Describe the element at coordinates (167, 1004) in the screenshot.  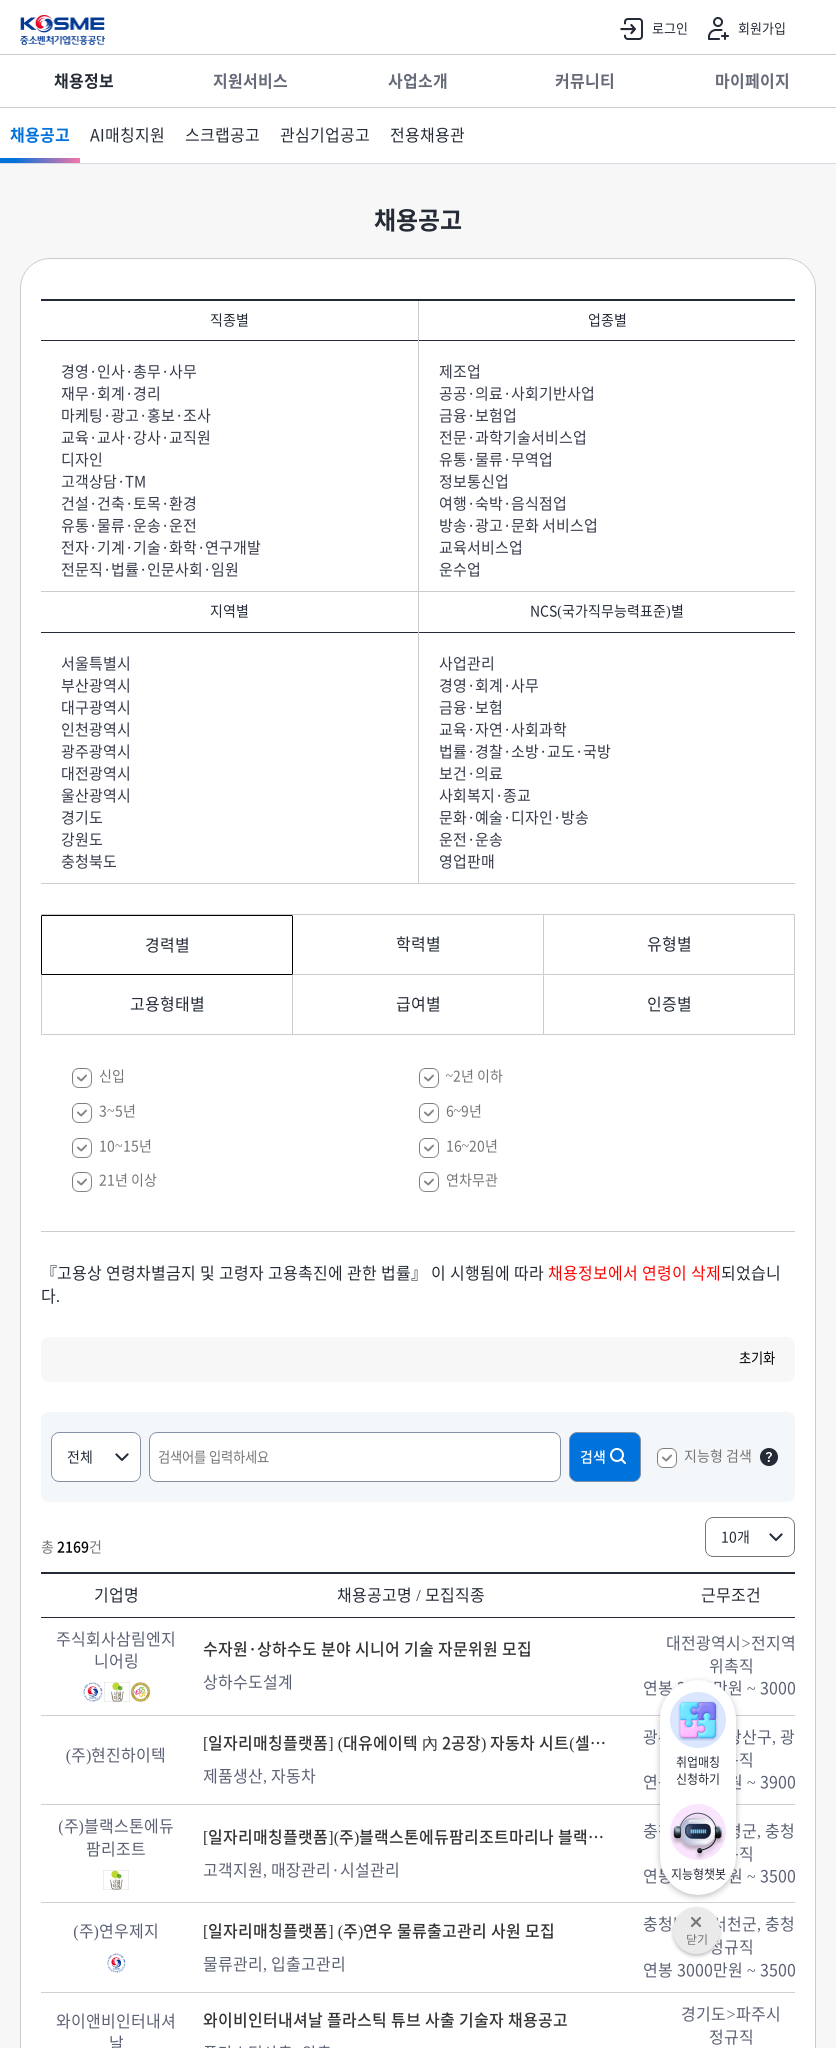
I see `고용형태별` at that location.